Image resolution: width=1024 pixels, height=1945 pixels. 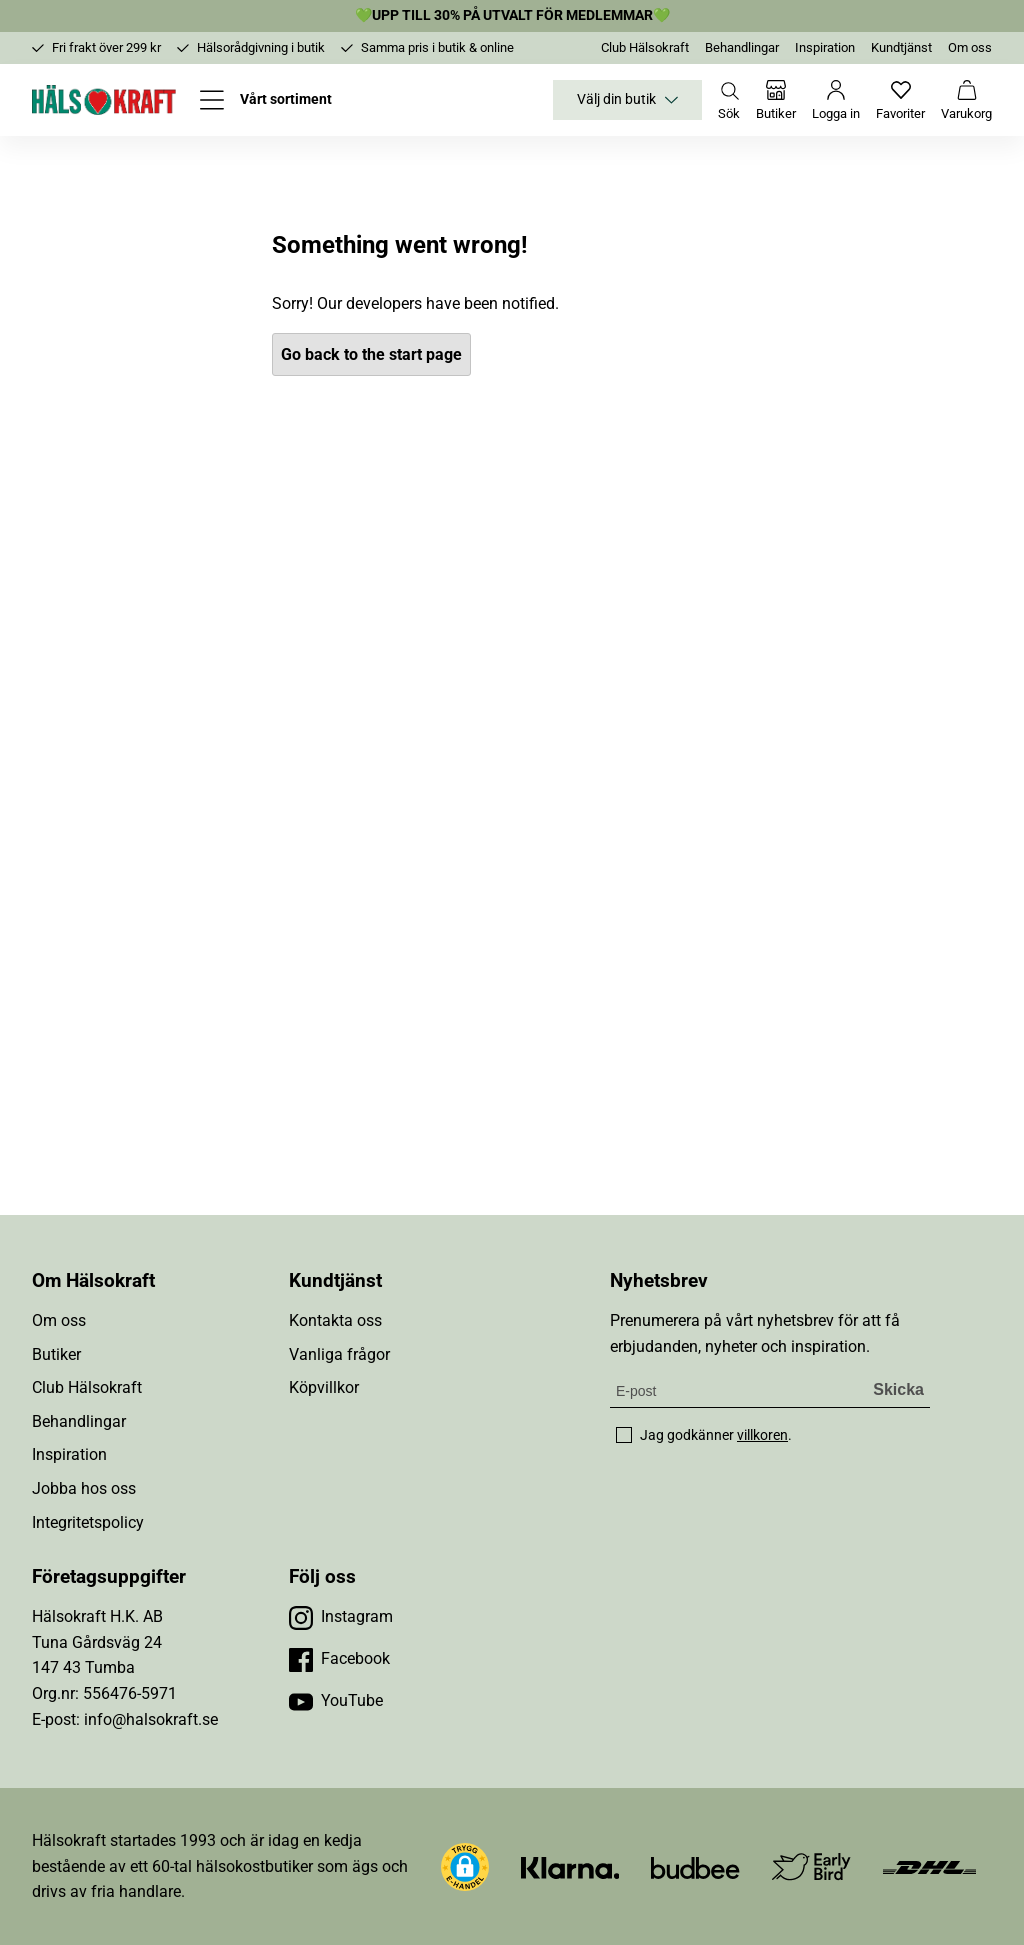 What do you see at coordinates (776, 100) in the screenshot?
I see `[Butiker]` at bounding box center [776, 100].